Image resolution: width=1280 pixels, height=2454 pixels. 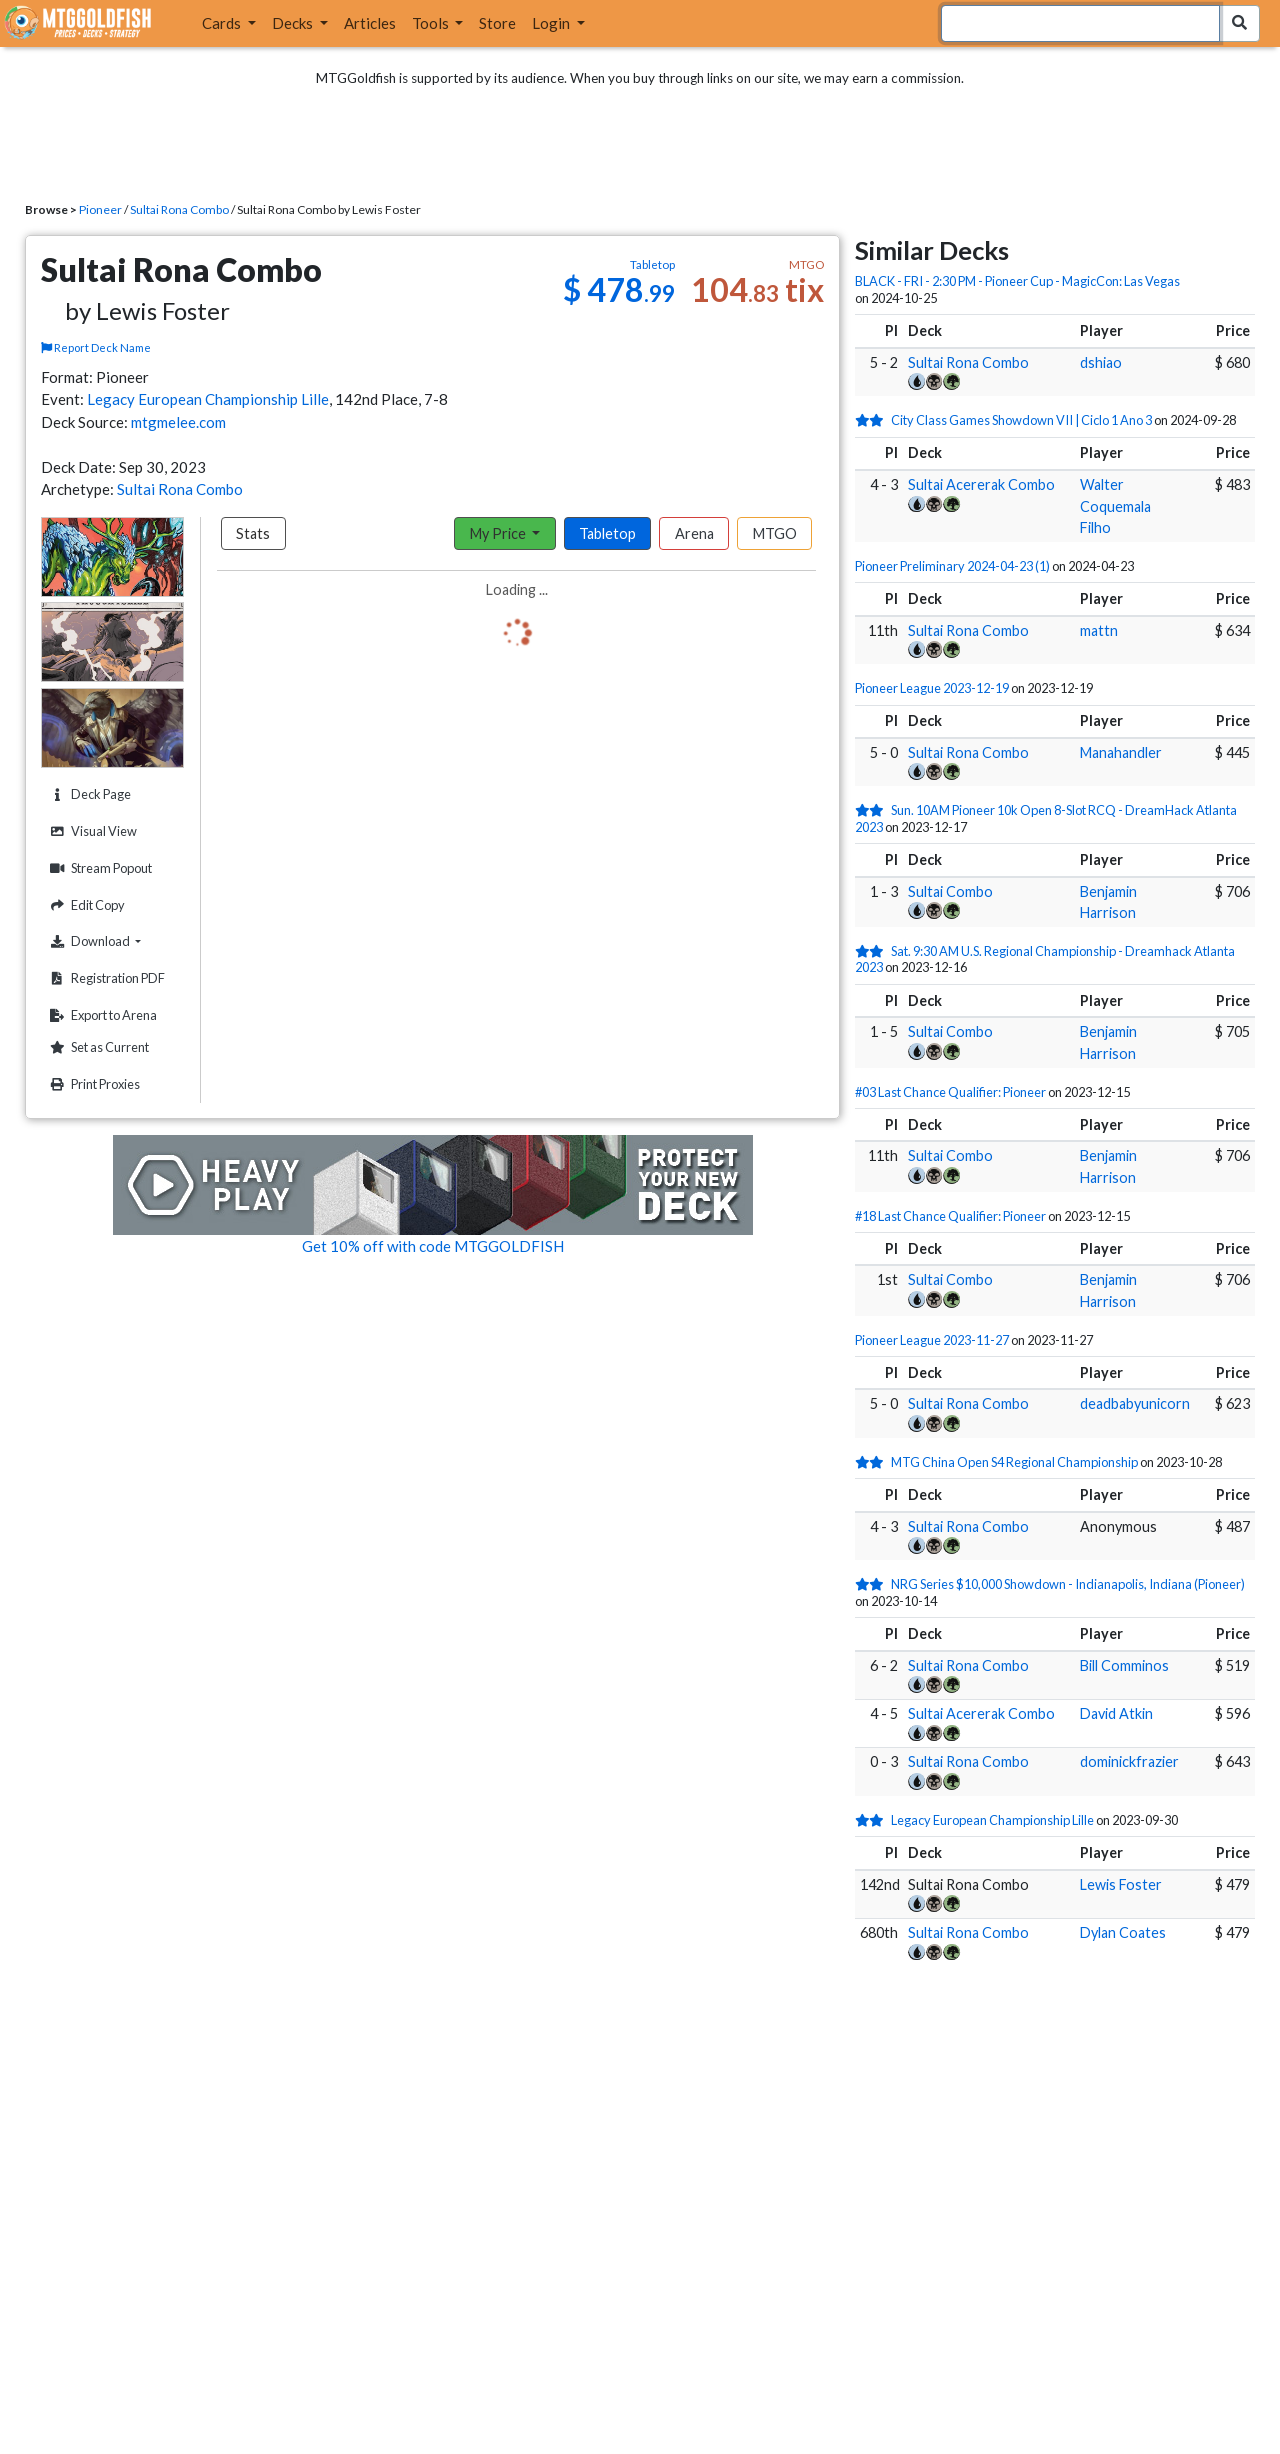 What do you see at coordinates (1014, 1462) in the screenshot?
I see `MTG China Open S4 Regional Championship` at bounding box center [1014, 1462].